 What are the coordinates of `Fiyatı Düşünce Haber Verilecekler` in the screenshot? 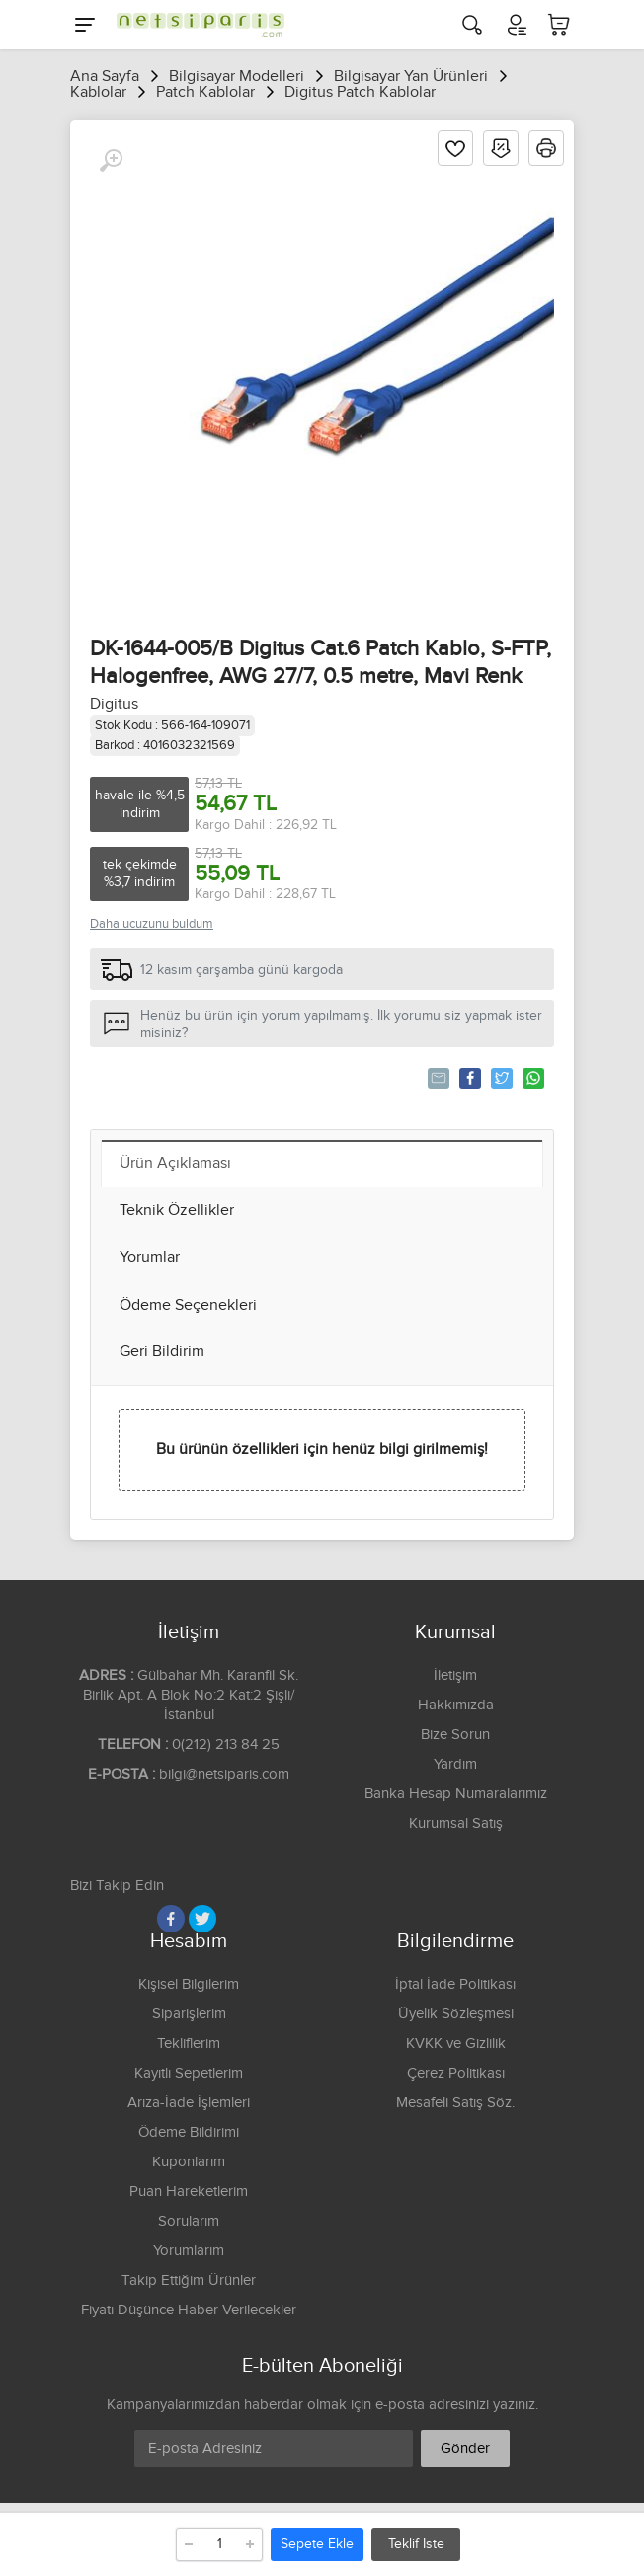 It's located at (188, 2310).